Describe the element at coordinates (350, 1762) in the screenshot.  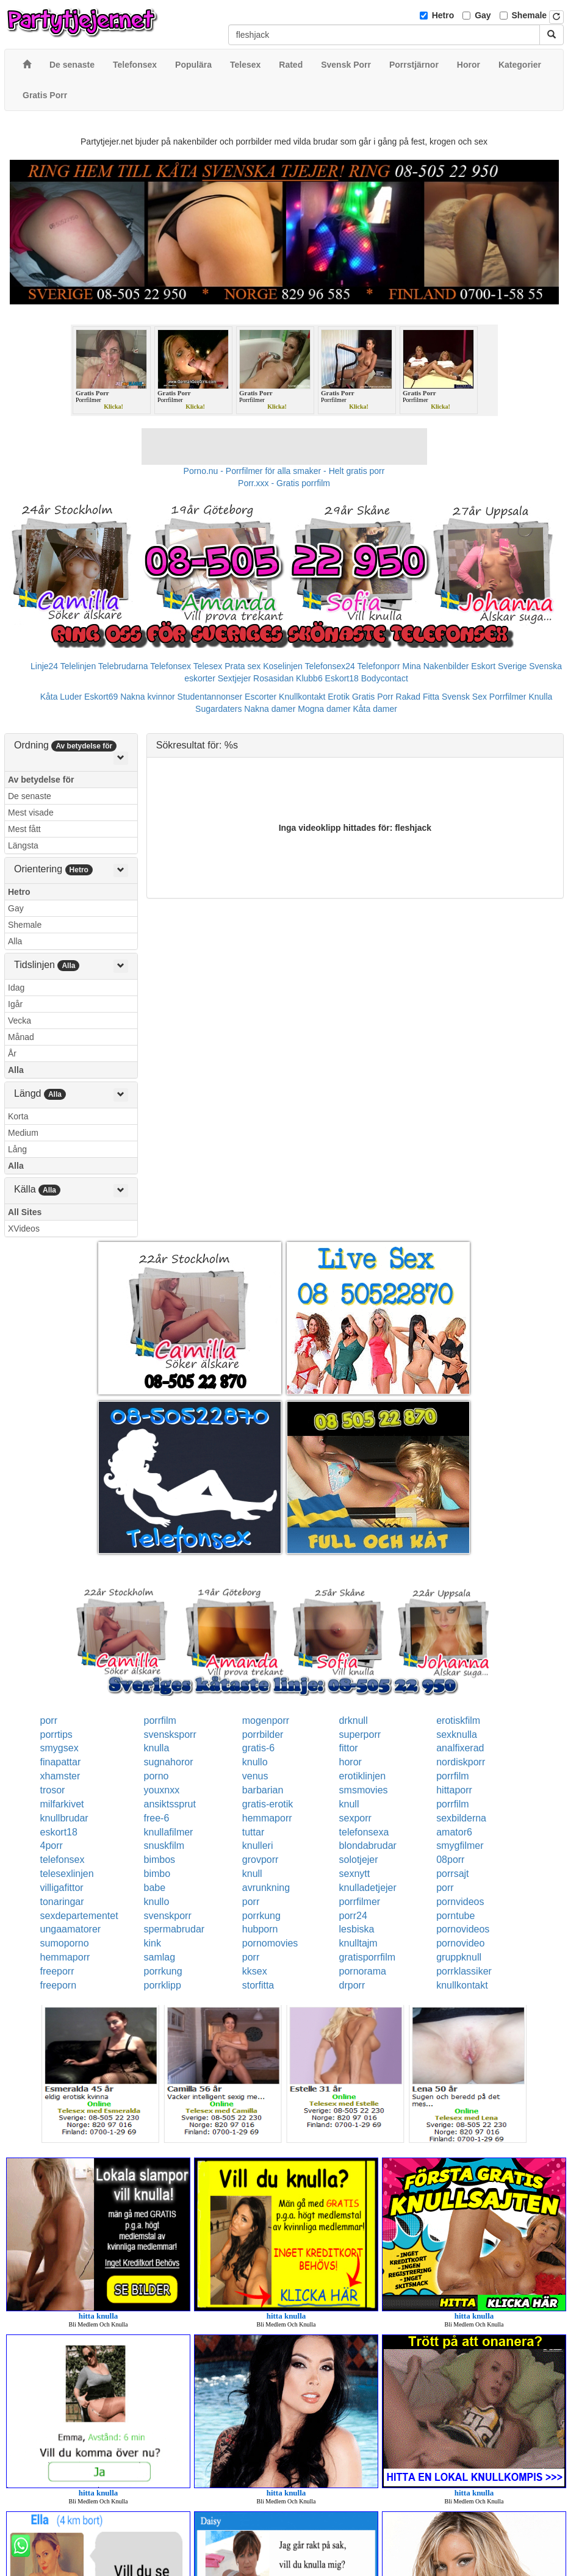
I see `horor` at that location.